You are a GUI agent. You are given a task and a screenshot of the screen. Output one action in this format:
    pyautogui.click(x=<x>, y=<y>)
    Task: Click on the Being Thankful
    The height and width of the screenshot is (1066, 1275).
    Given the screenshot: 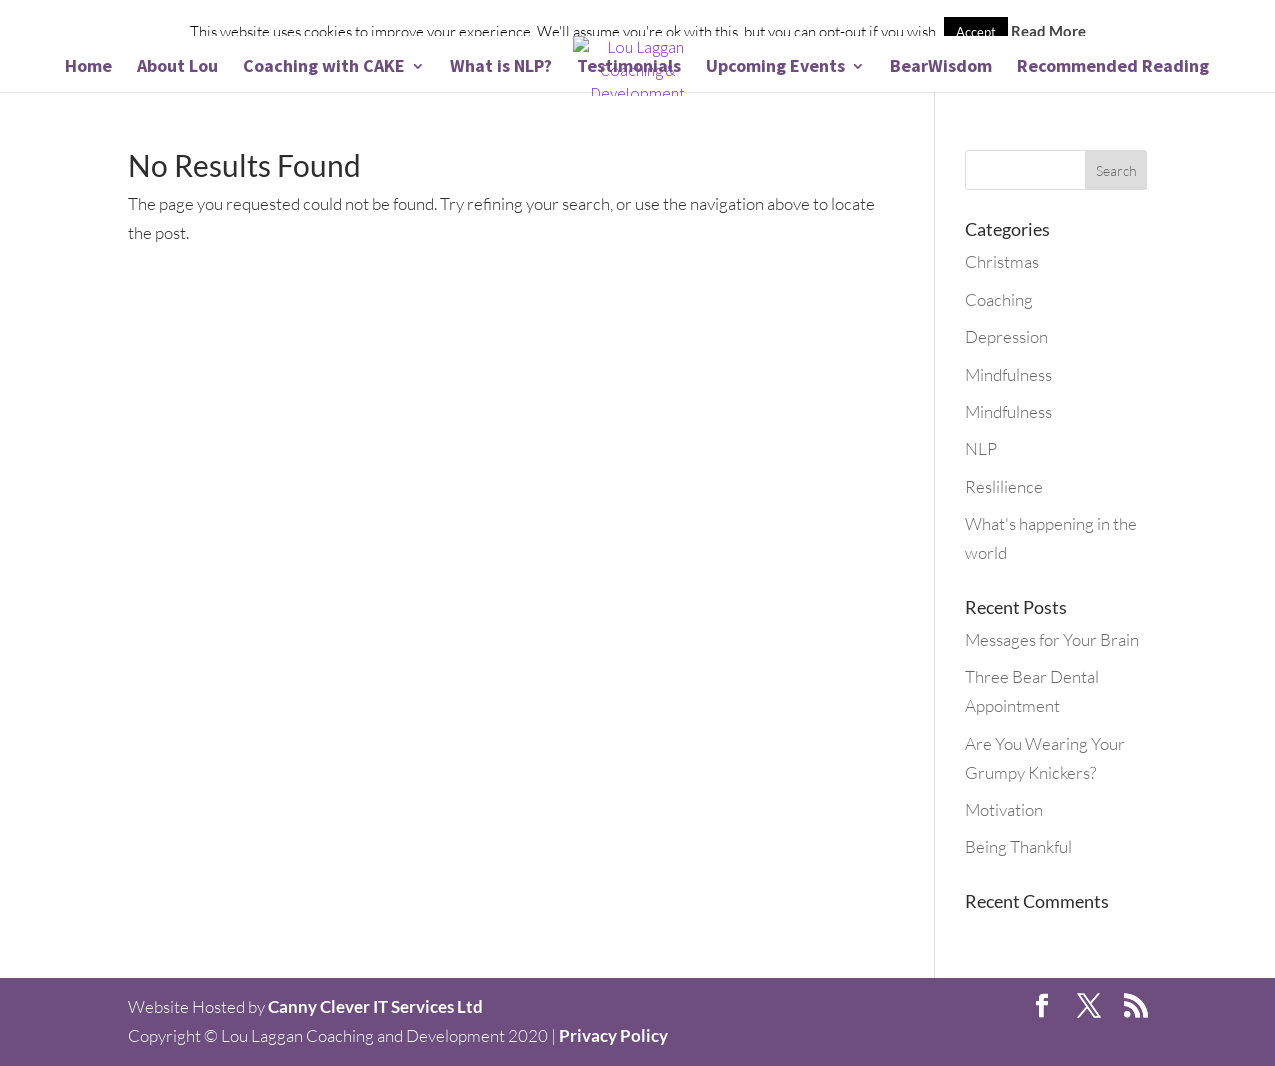 What is the action you would take?
    pyautogui.click(x=1018, y=846)
    